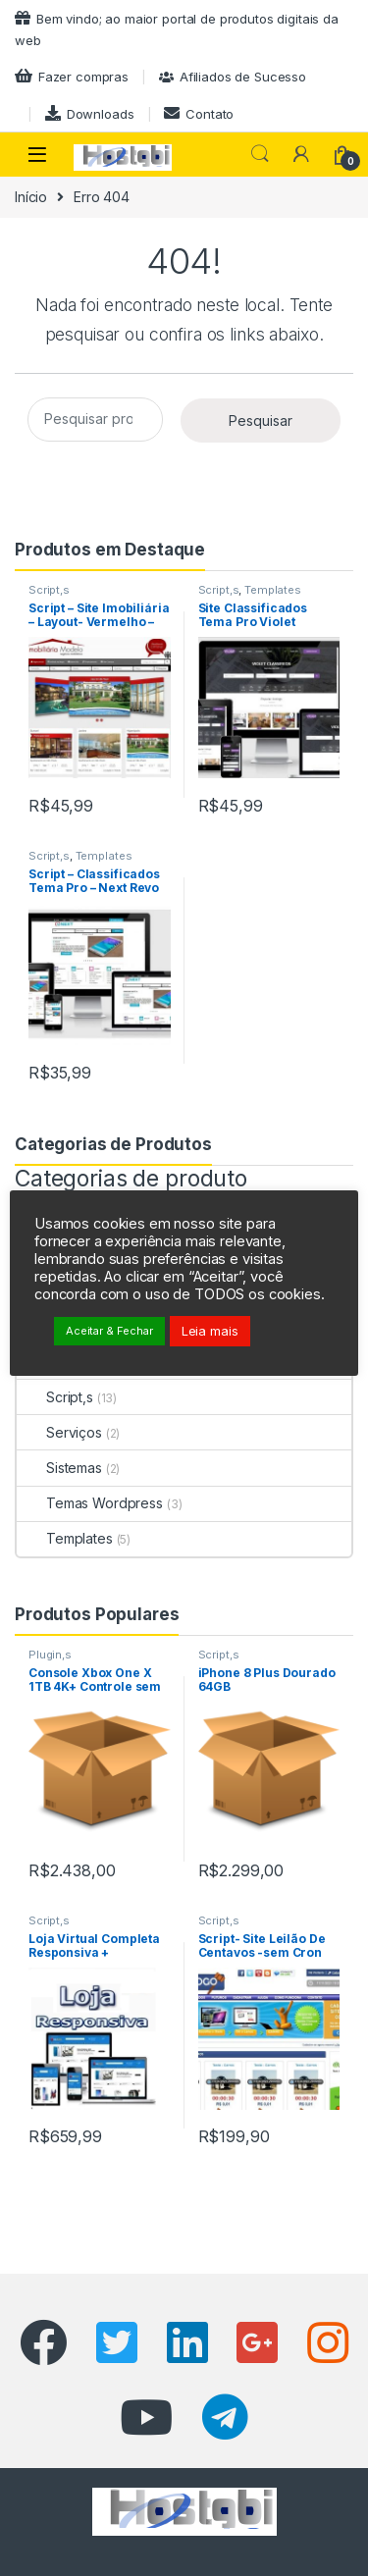 The width and height of the screenshot is (368, 2576). What do you see at coordinates (50, 1654) in the screenshot?
I see `Plugin,s` at bounding box center [50, 1654].